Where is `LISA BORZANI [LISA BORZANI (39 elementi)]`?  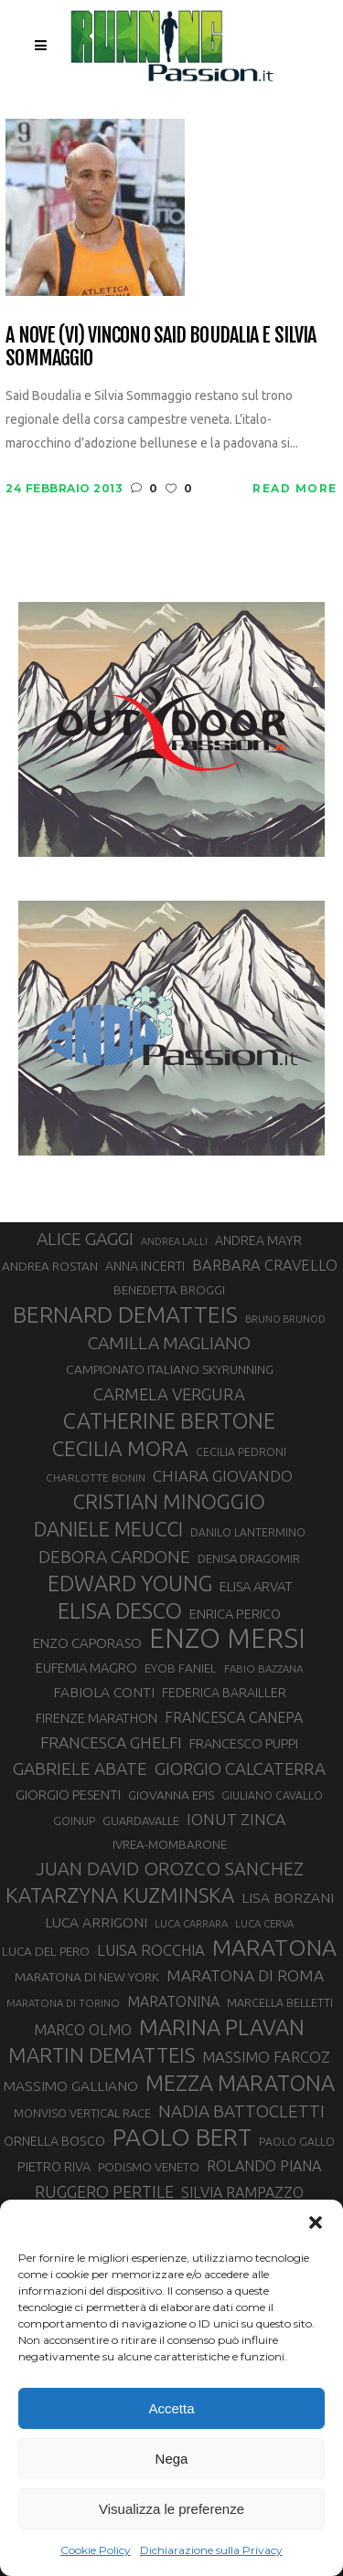
LISA BORZANI [LISA BORZANI (39 elementi)] is located at coordinates (287, 1898).